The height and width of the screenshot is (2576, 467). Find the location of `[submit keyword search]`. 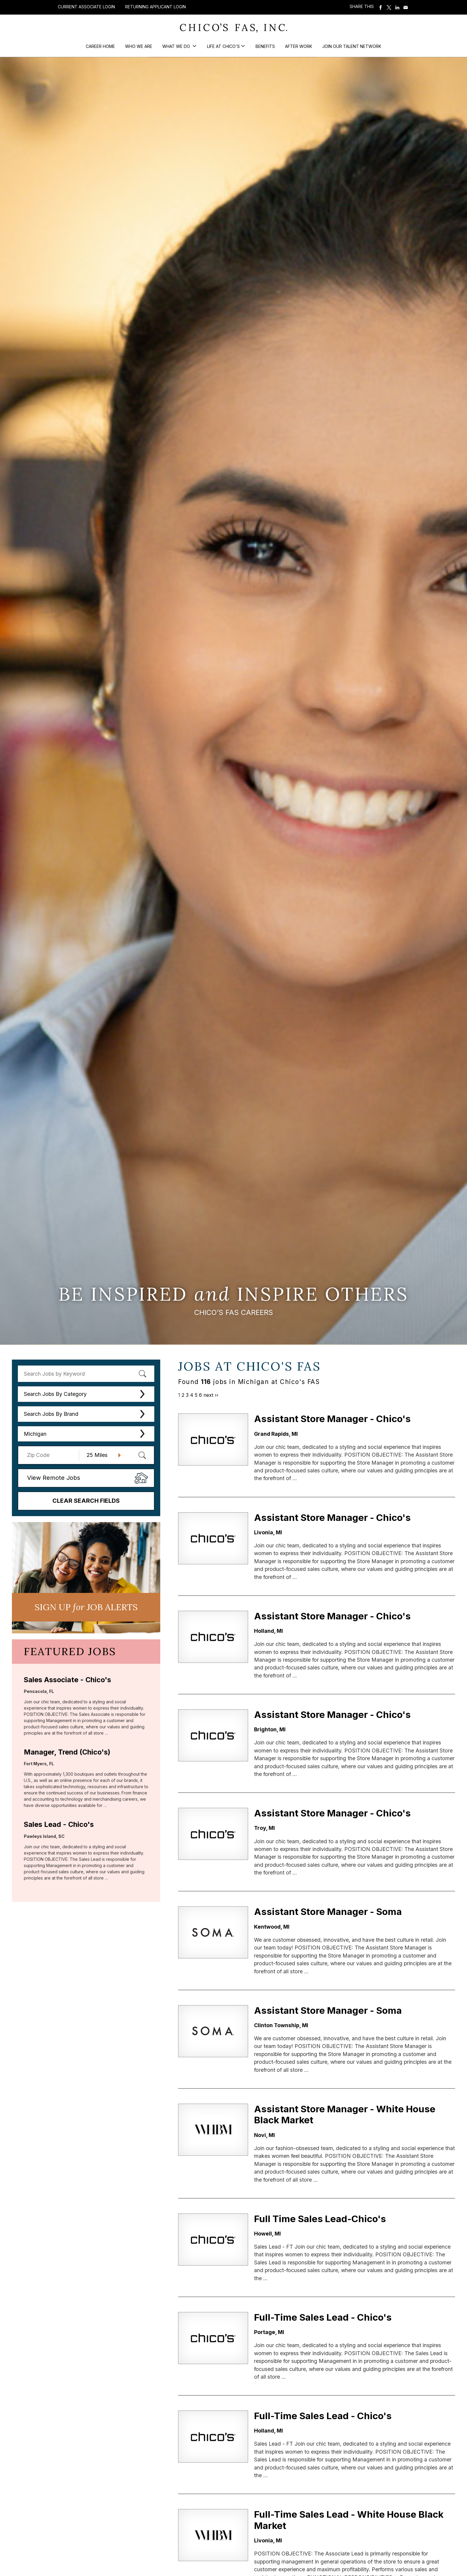

[submit keyword search] is located at coordinates (142, 1374).